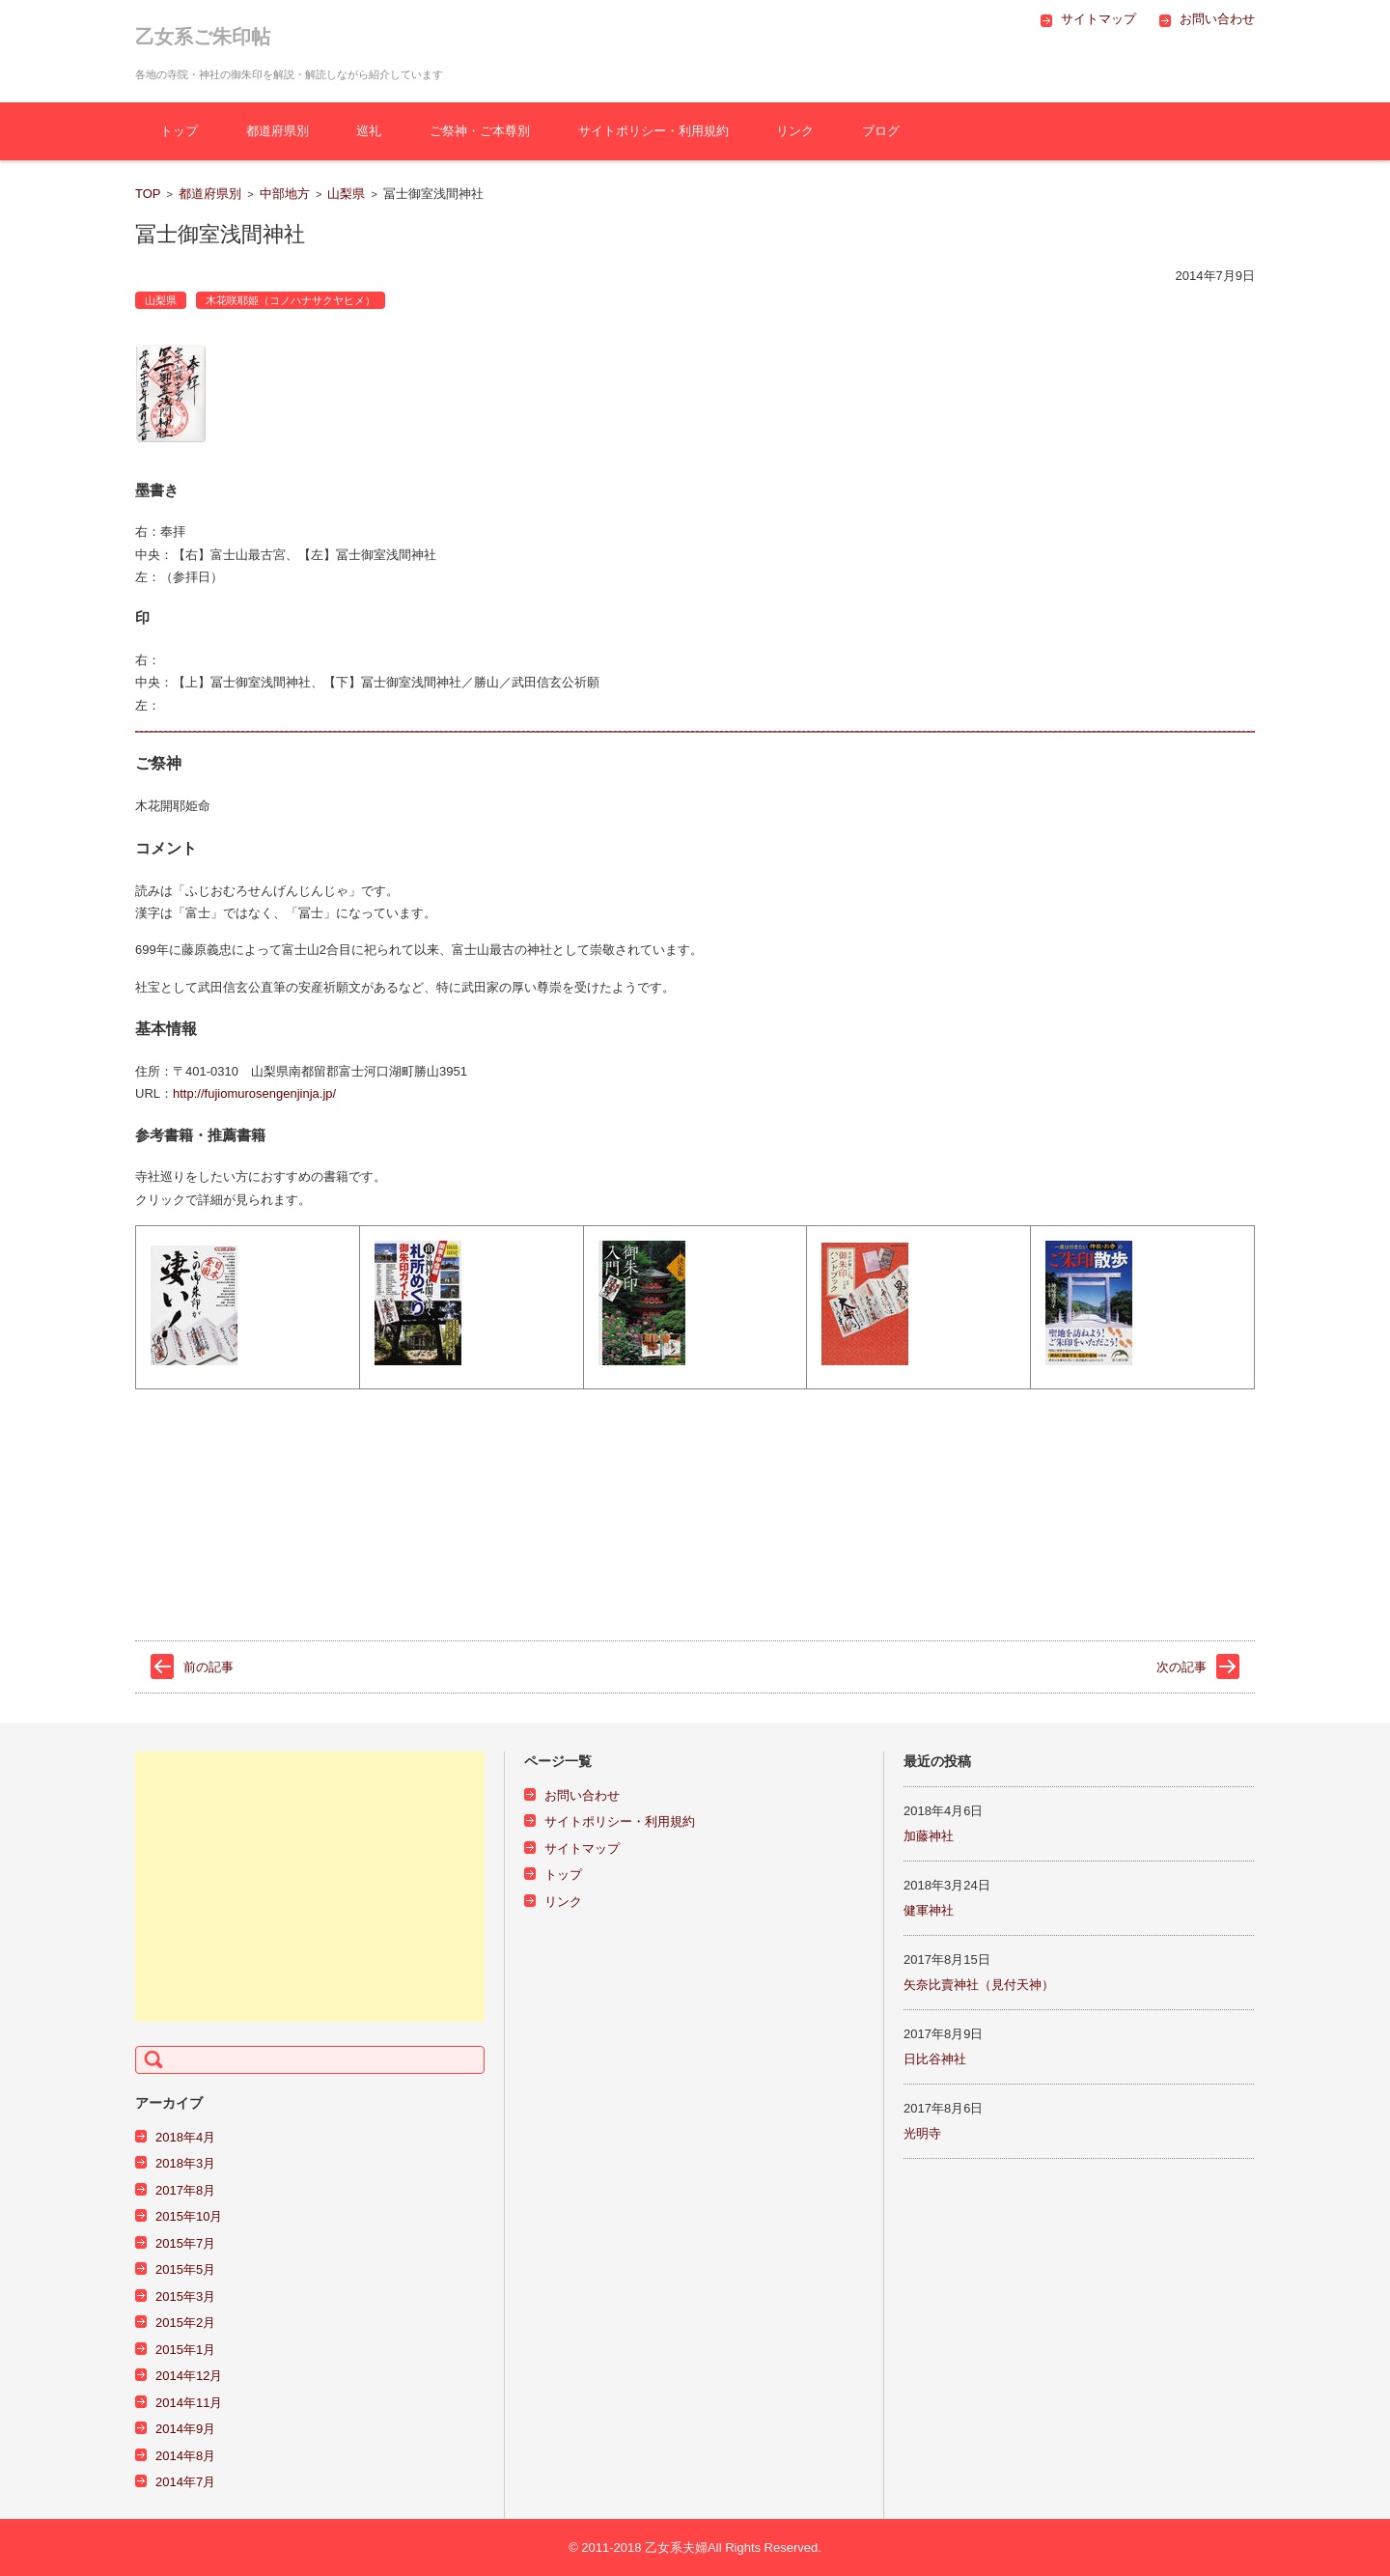  Describe the element at coordinates (254, 1093) in the screenshot. I see `http://fujiomurosengenjinja.jp/` at that location.